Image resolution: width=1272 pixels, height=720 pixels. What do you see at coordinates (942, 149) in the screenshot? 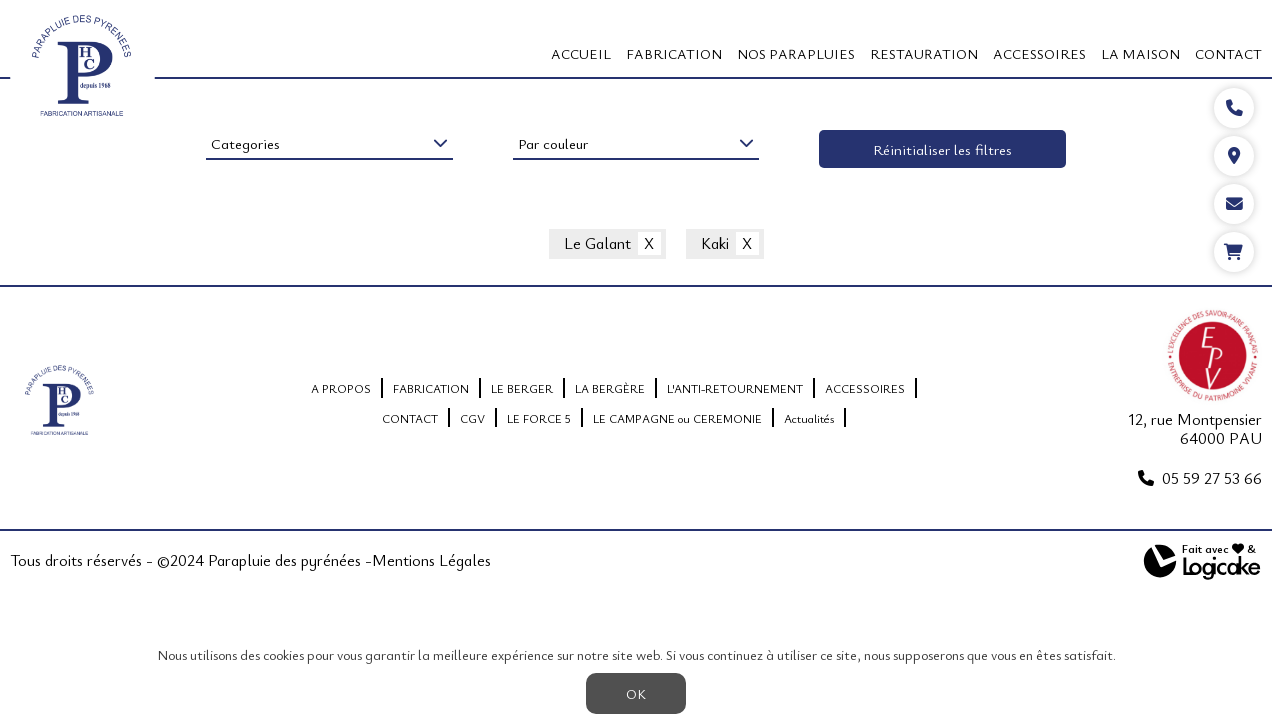
I see `Réinitialiser les filtres` at bounding box center [942, 149].